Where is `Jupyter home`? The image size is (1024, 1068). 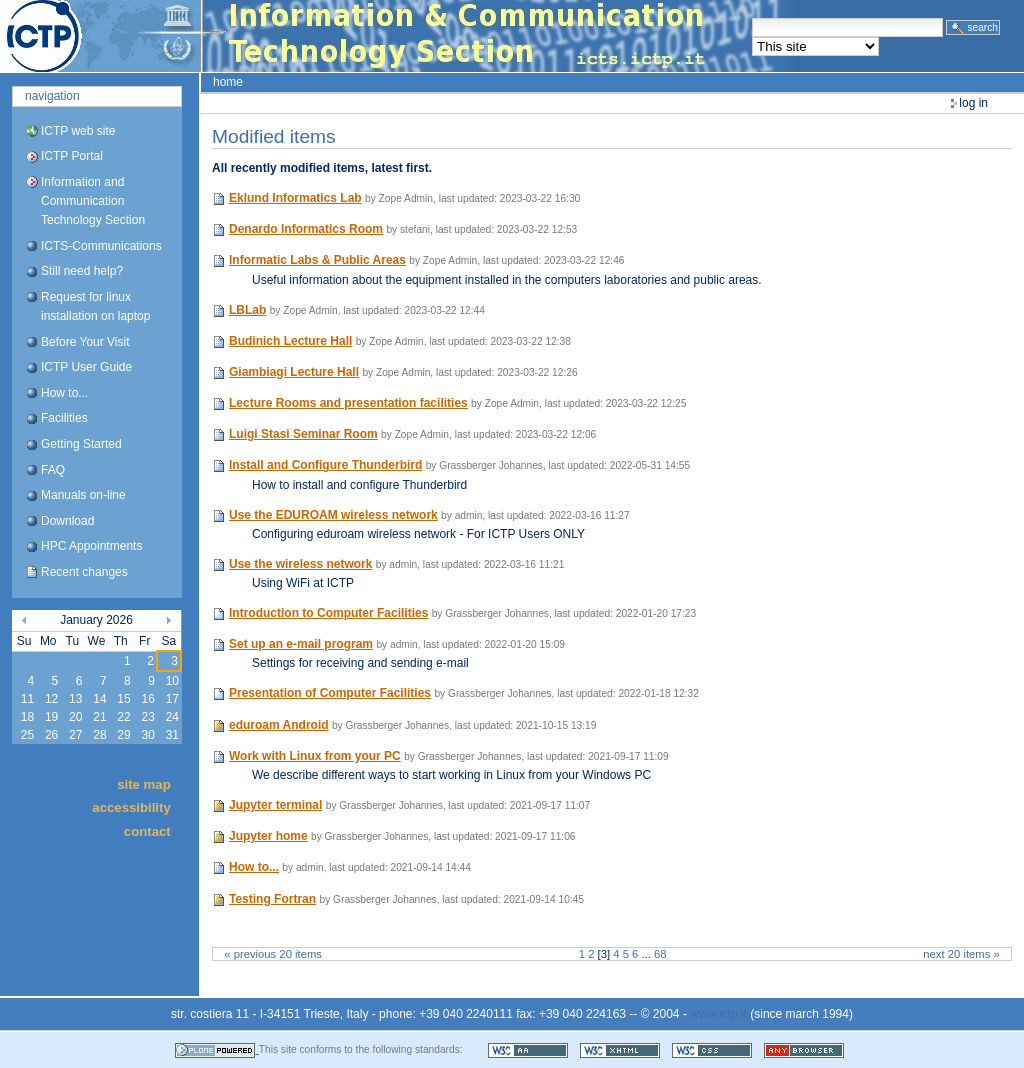 Jupyter home is located at coordinates (268, 836).